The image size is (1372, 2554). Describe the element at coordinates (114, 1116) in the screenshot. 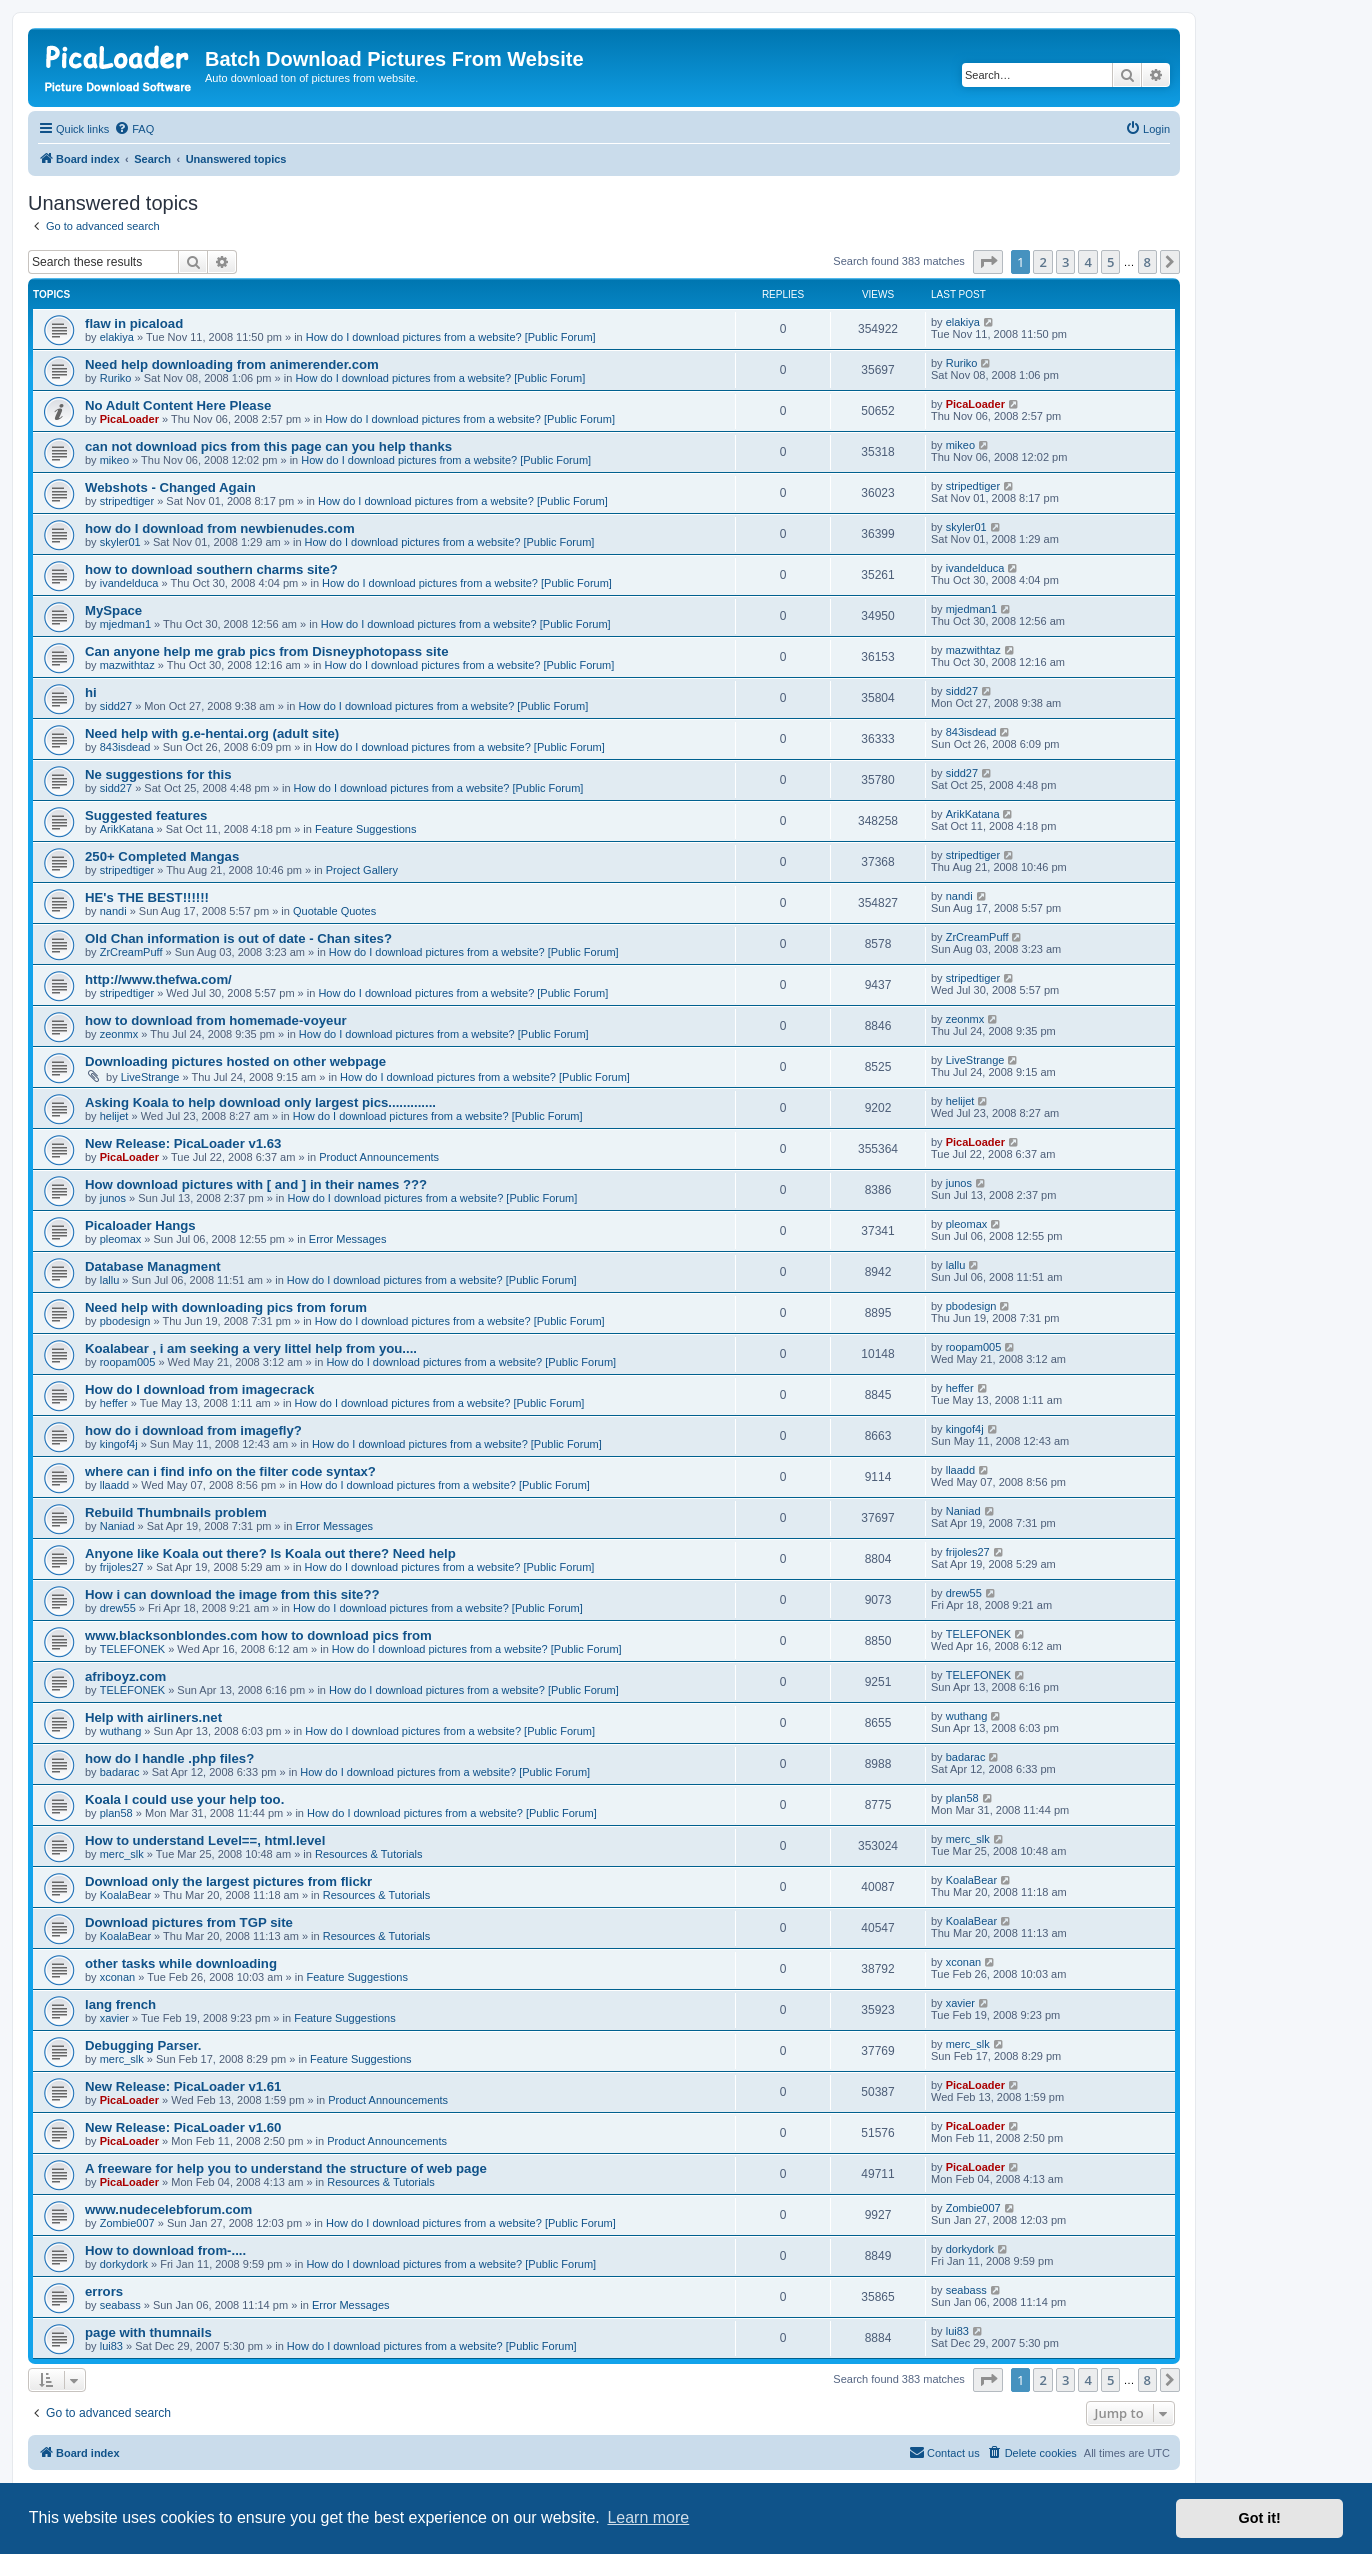

I see `helijet` at that location.